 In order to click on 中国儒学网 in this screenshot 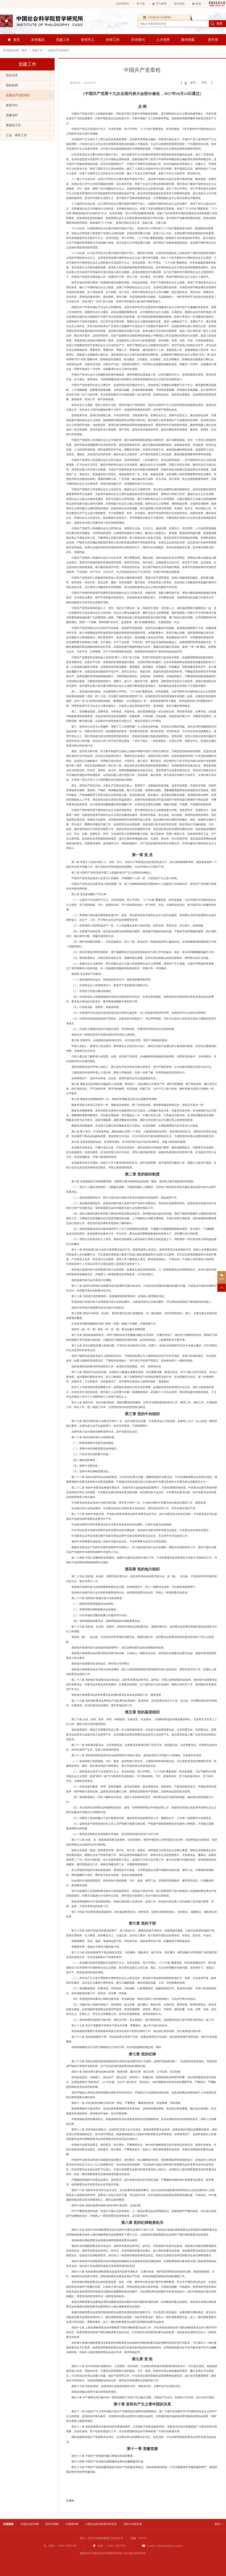, I will do `click(72, 2524)`.